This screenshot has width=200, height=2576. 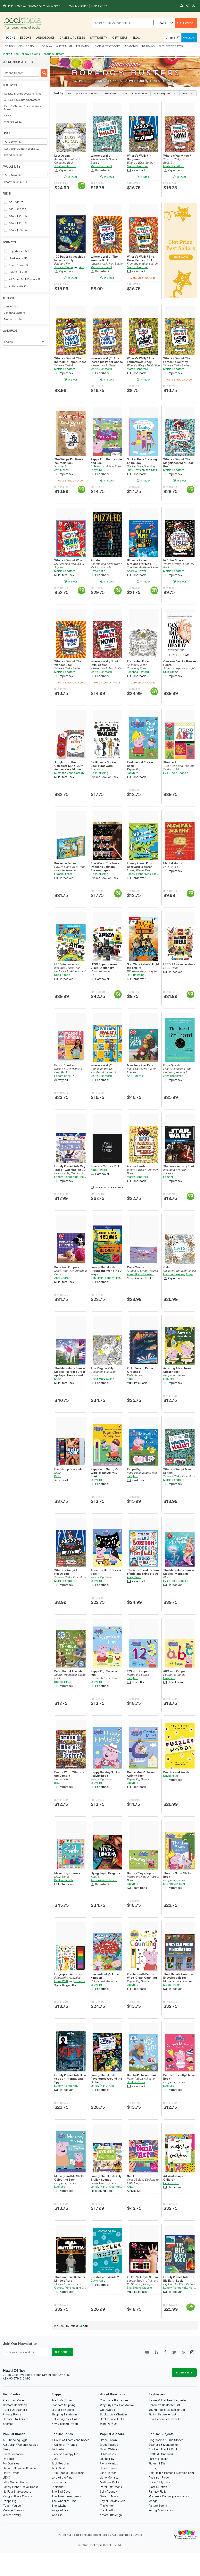 What do you see at coordinates (148, 46) in the screenshot?
I see `BARGAINS` at bounding box center [148, 46].